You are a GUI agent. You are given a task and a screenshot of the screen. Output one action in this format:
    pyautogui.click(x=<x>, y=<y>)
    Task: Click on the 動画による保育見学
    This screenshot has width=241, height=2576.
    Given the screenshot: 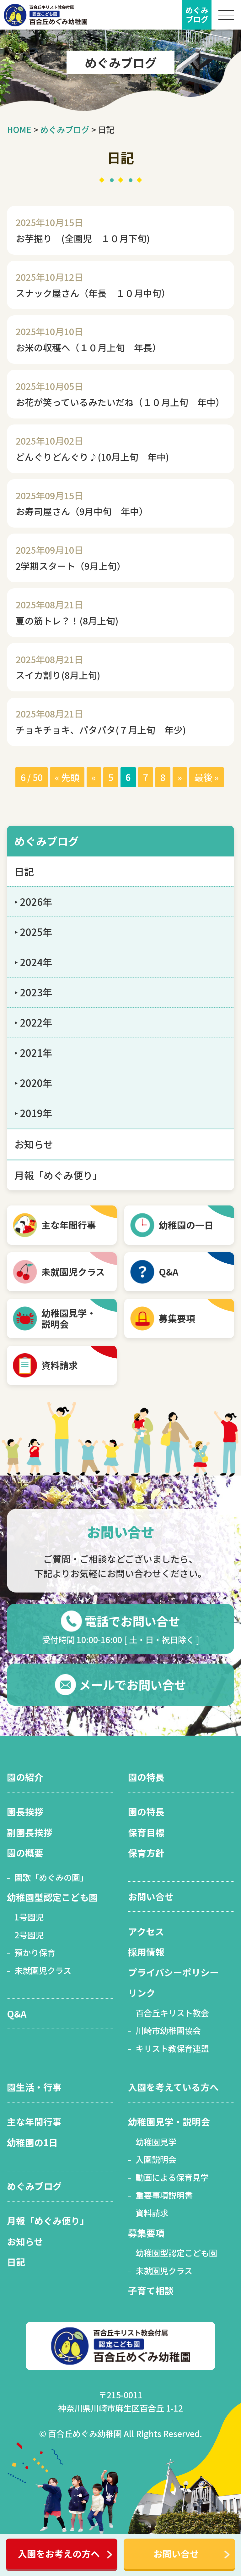 What is the action you would take?
    pyautogui.click(x=172, y=2177)
    